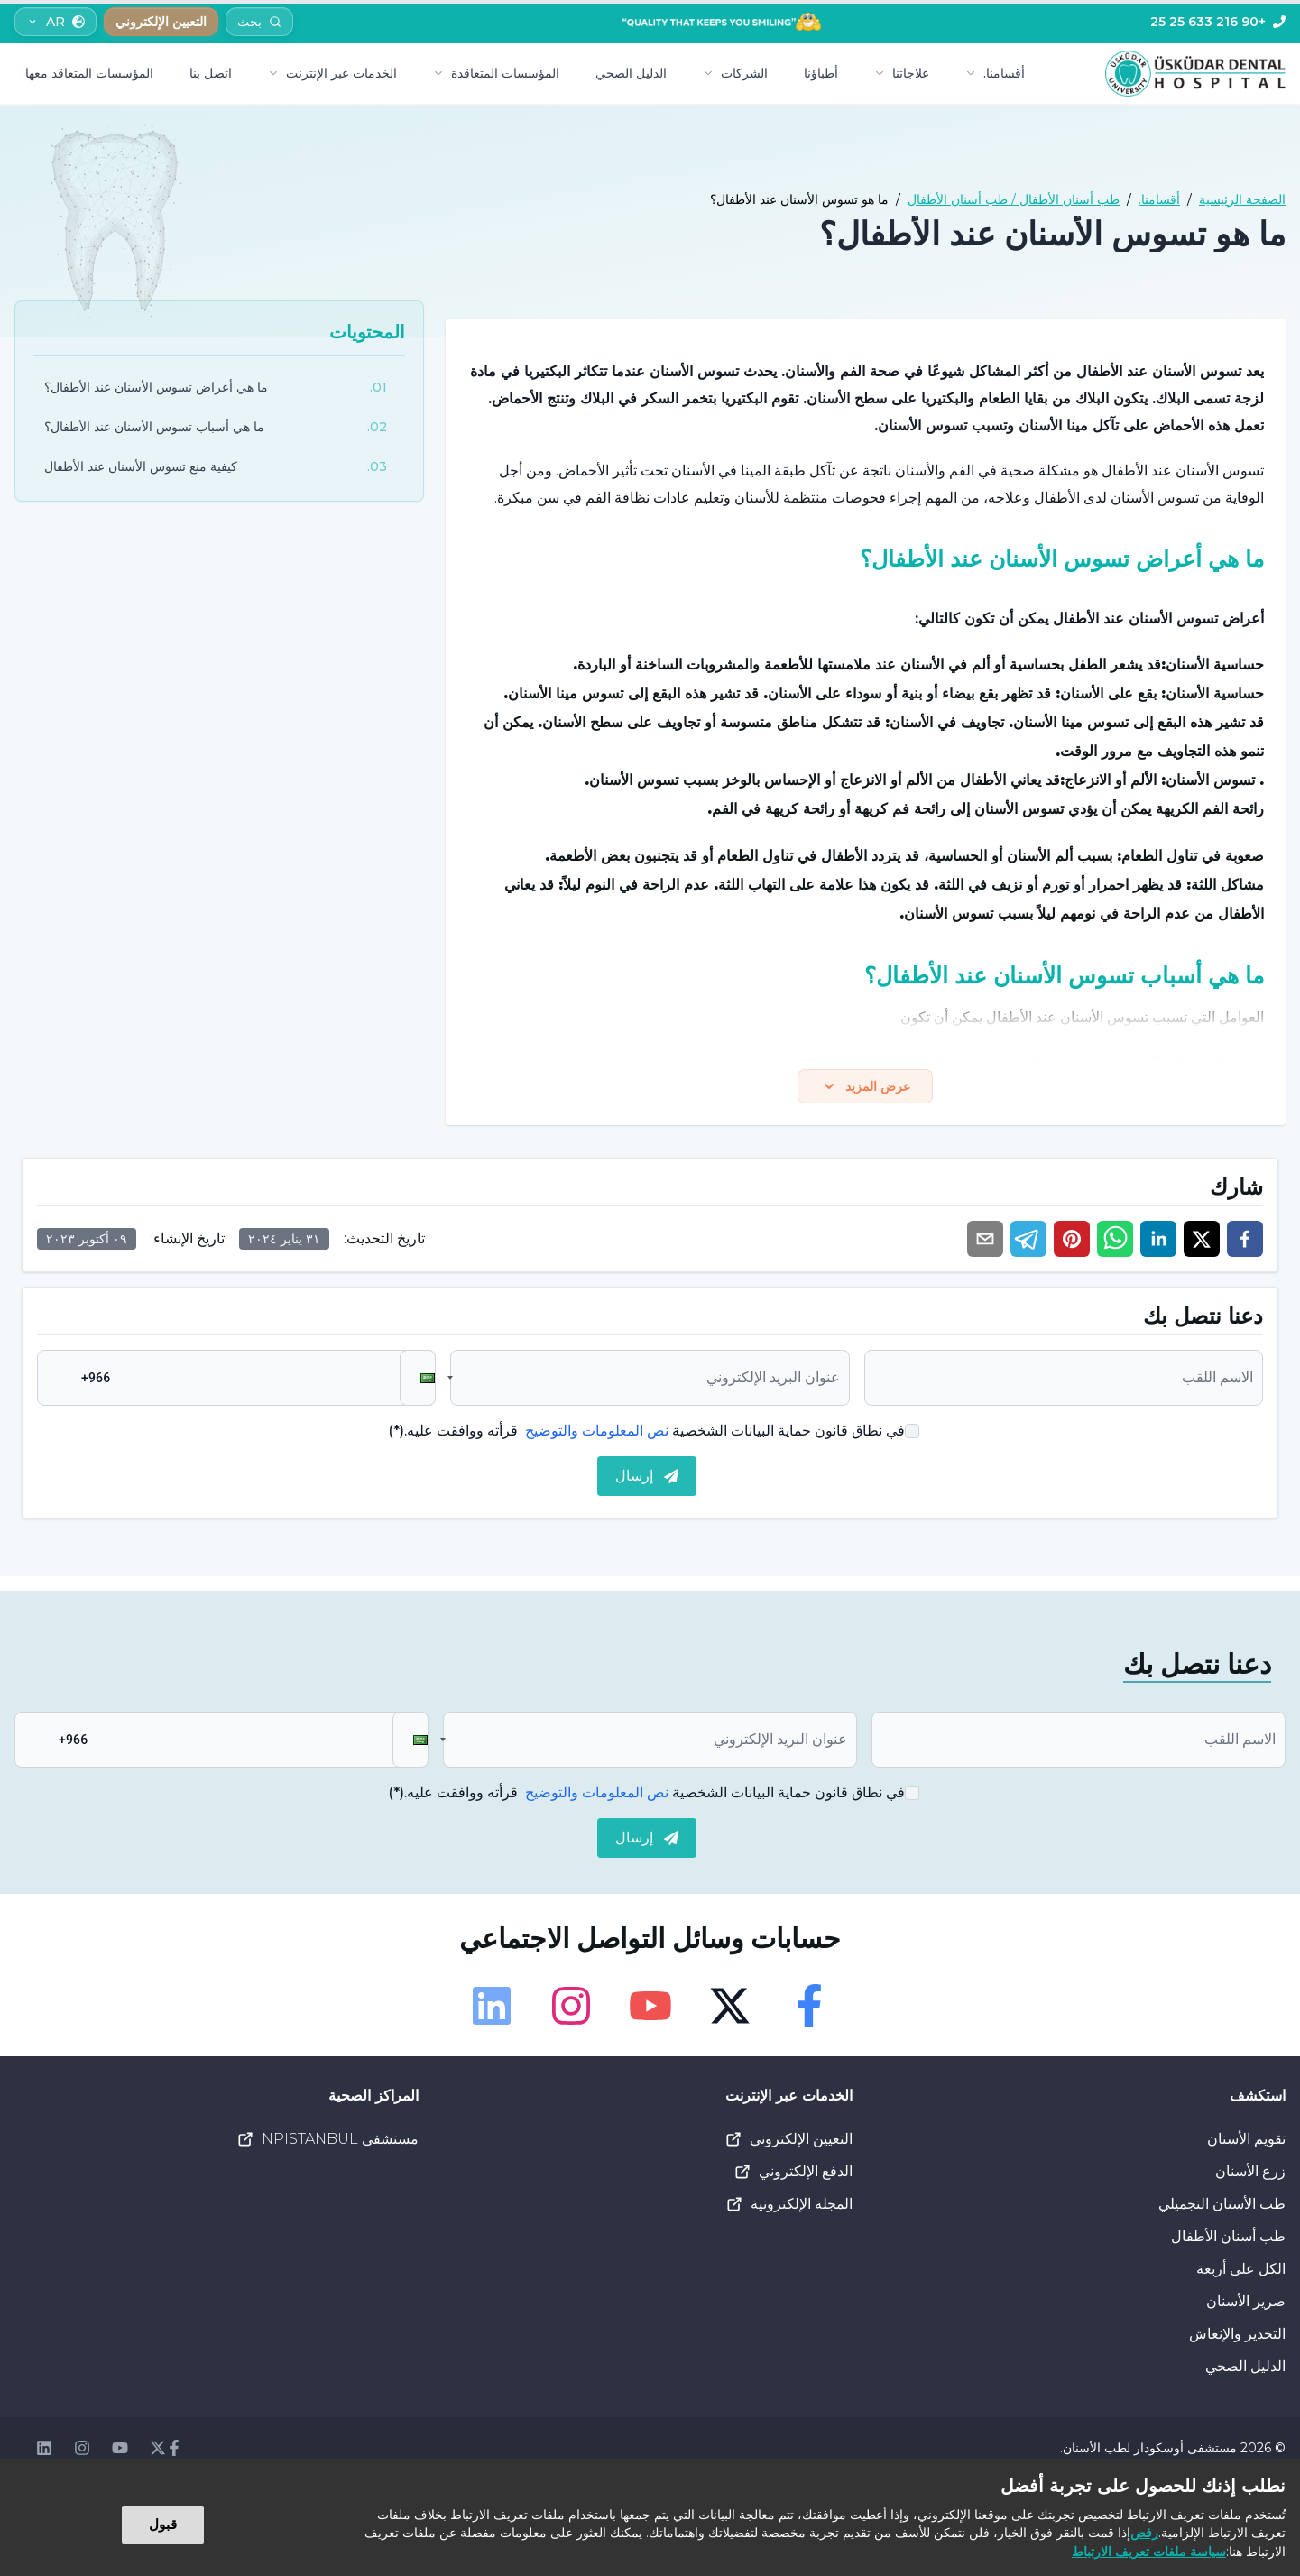  What do you see at coordinates (1222, 2207) in the screenshot?
I see `طب الأسنان التجميلي` at bounding box center [1222, 2207].